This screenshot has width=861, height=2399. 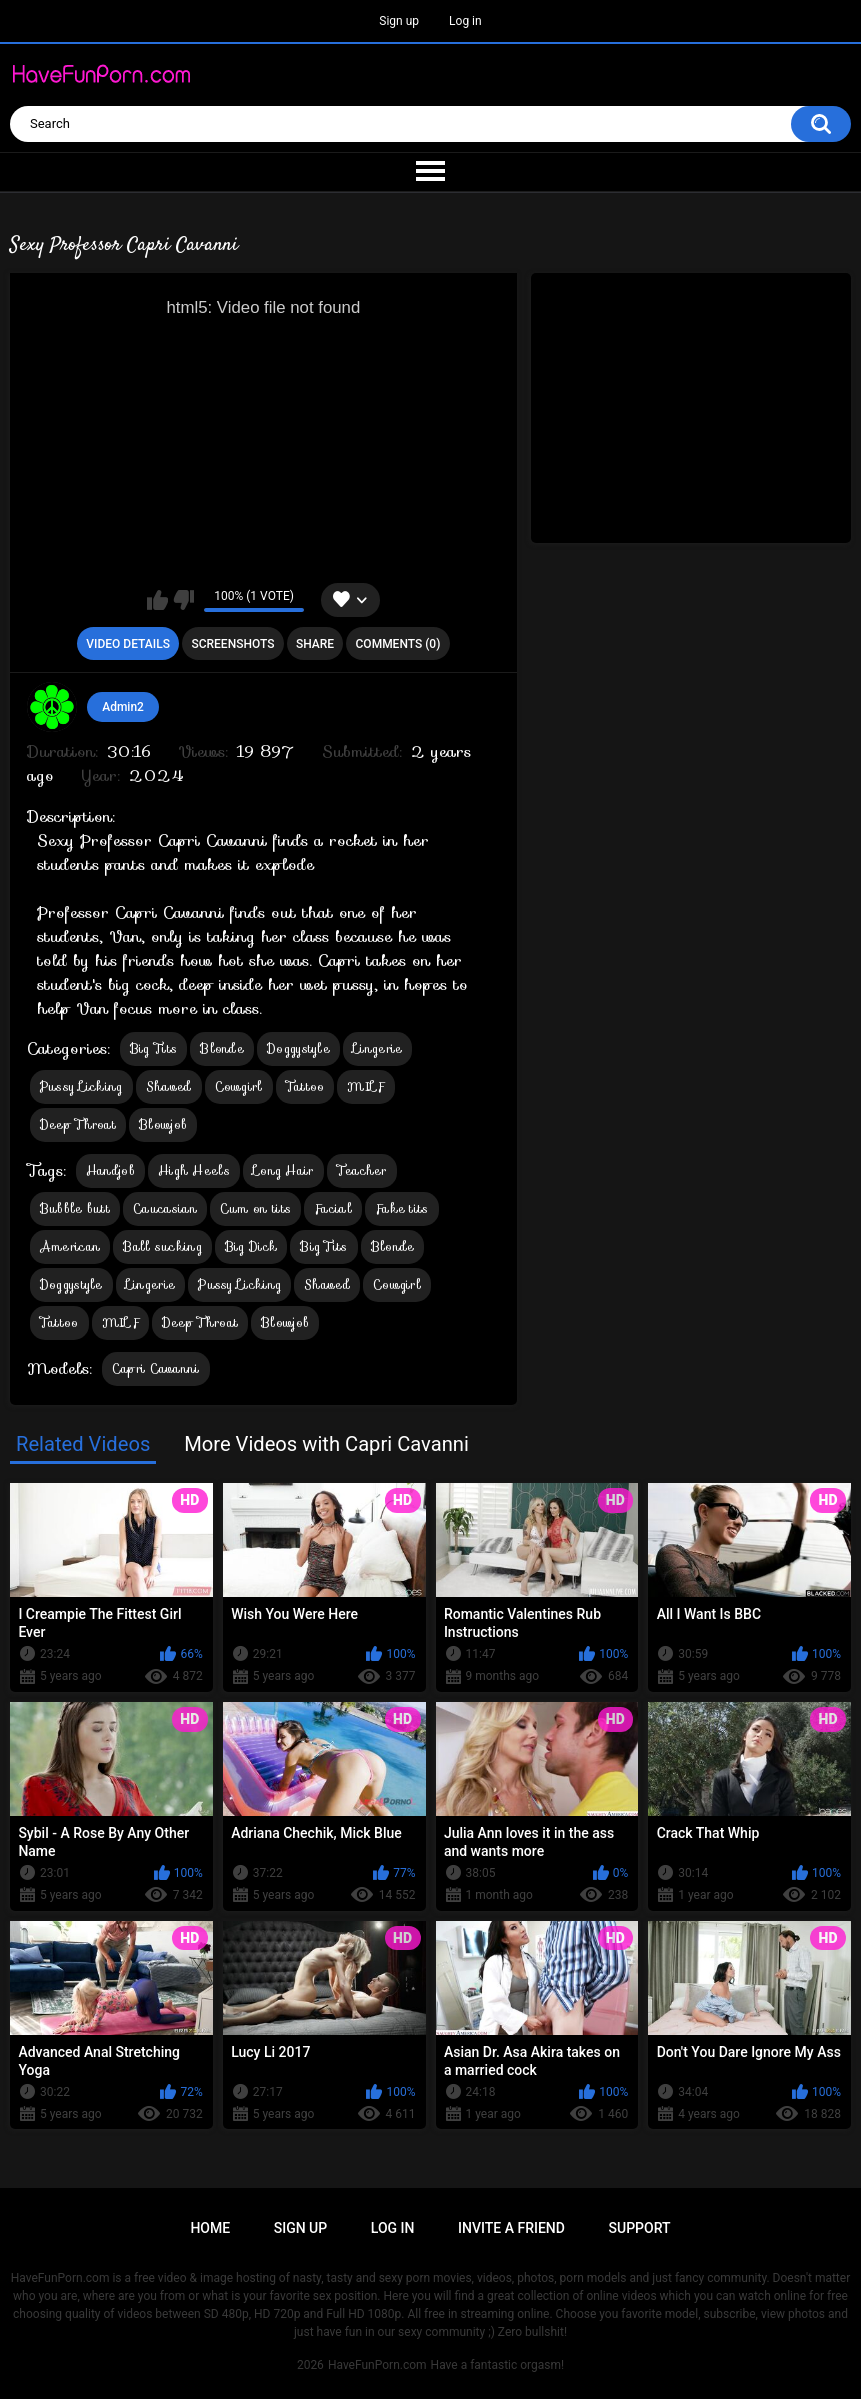 What do you see at coordinates (163, 1124) in the screenshot?
I see `Blowjob` at bounding box center [163, 1124].